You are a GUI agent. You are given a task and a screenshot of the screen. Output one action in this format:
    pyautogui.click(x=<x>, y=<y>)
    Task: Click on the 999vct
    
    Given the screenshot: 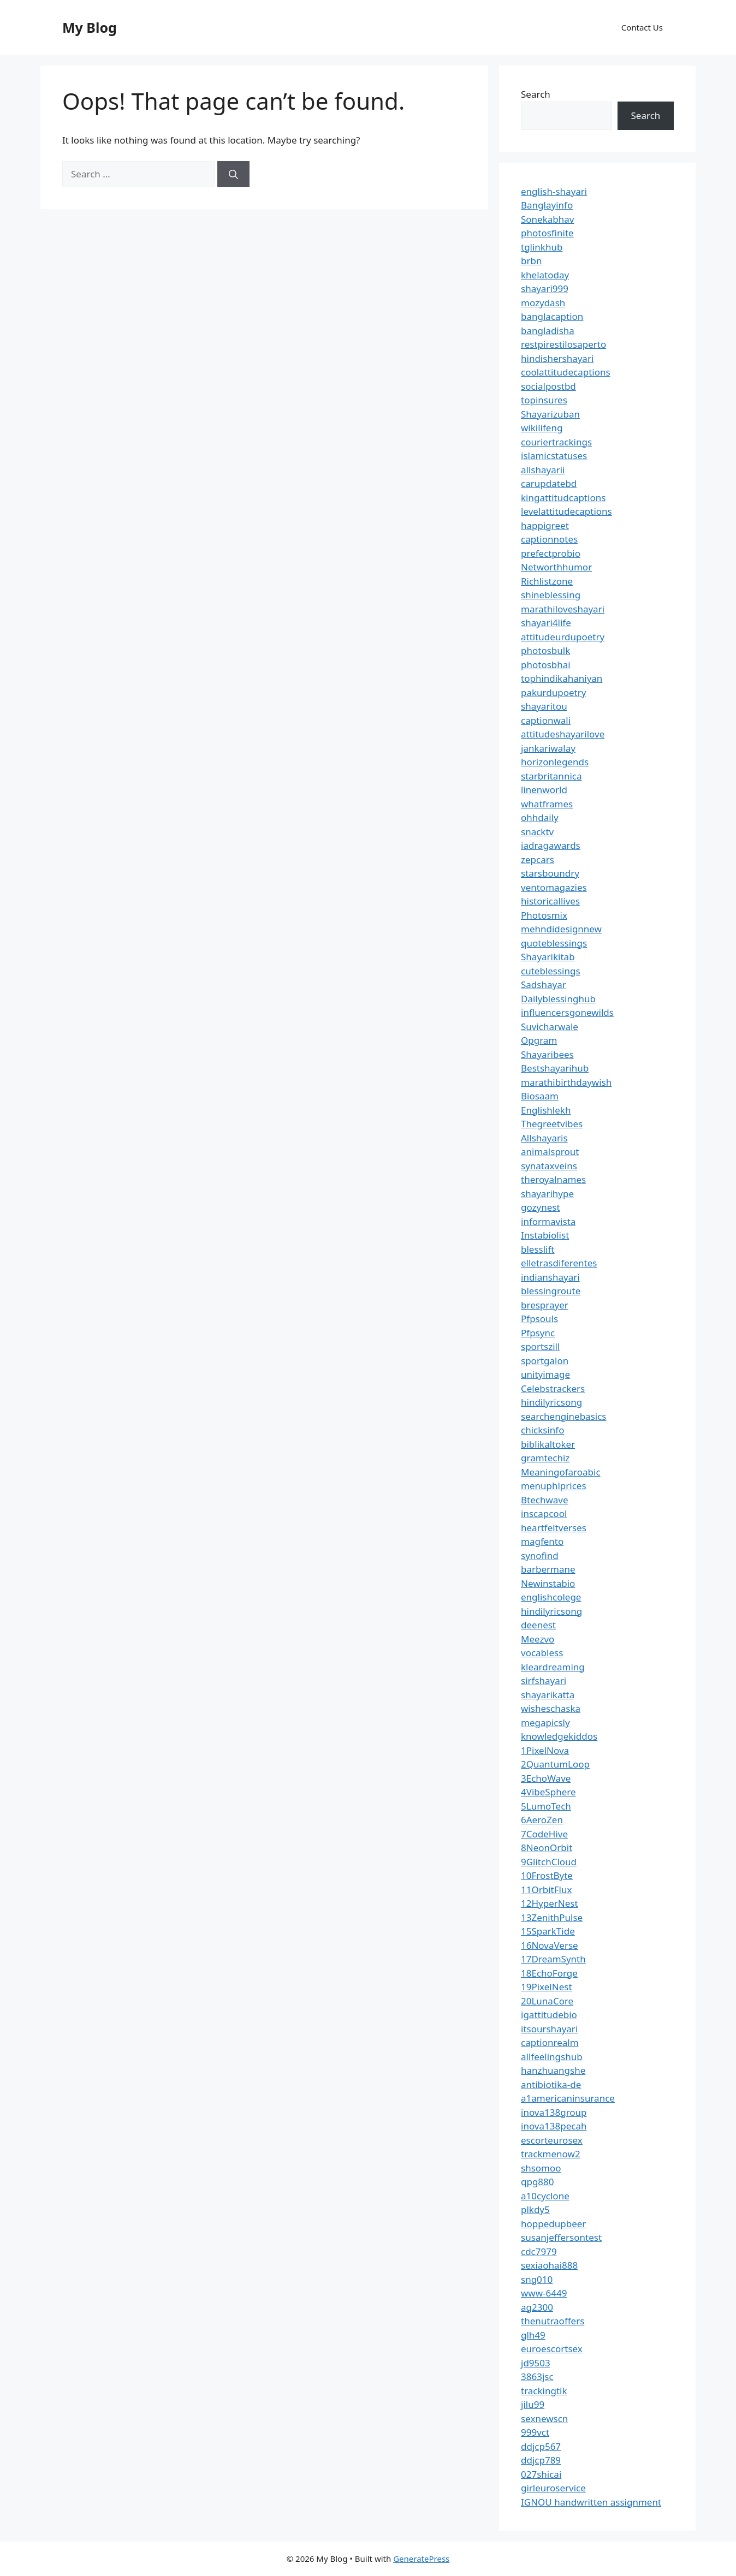 What is the action you would take?
    pyautogui.click(x=535, y=2432)
    